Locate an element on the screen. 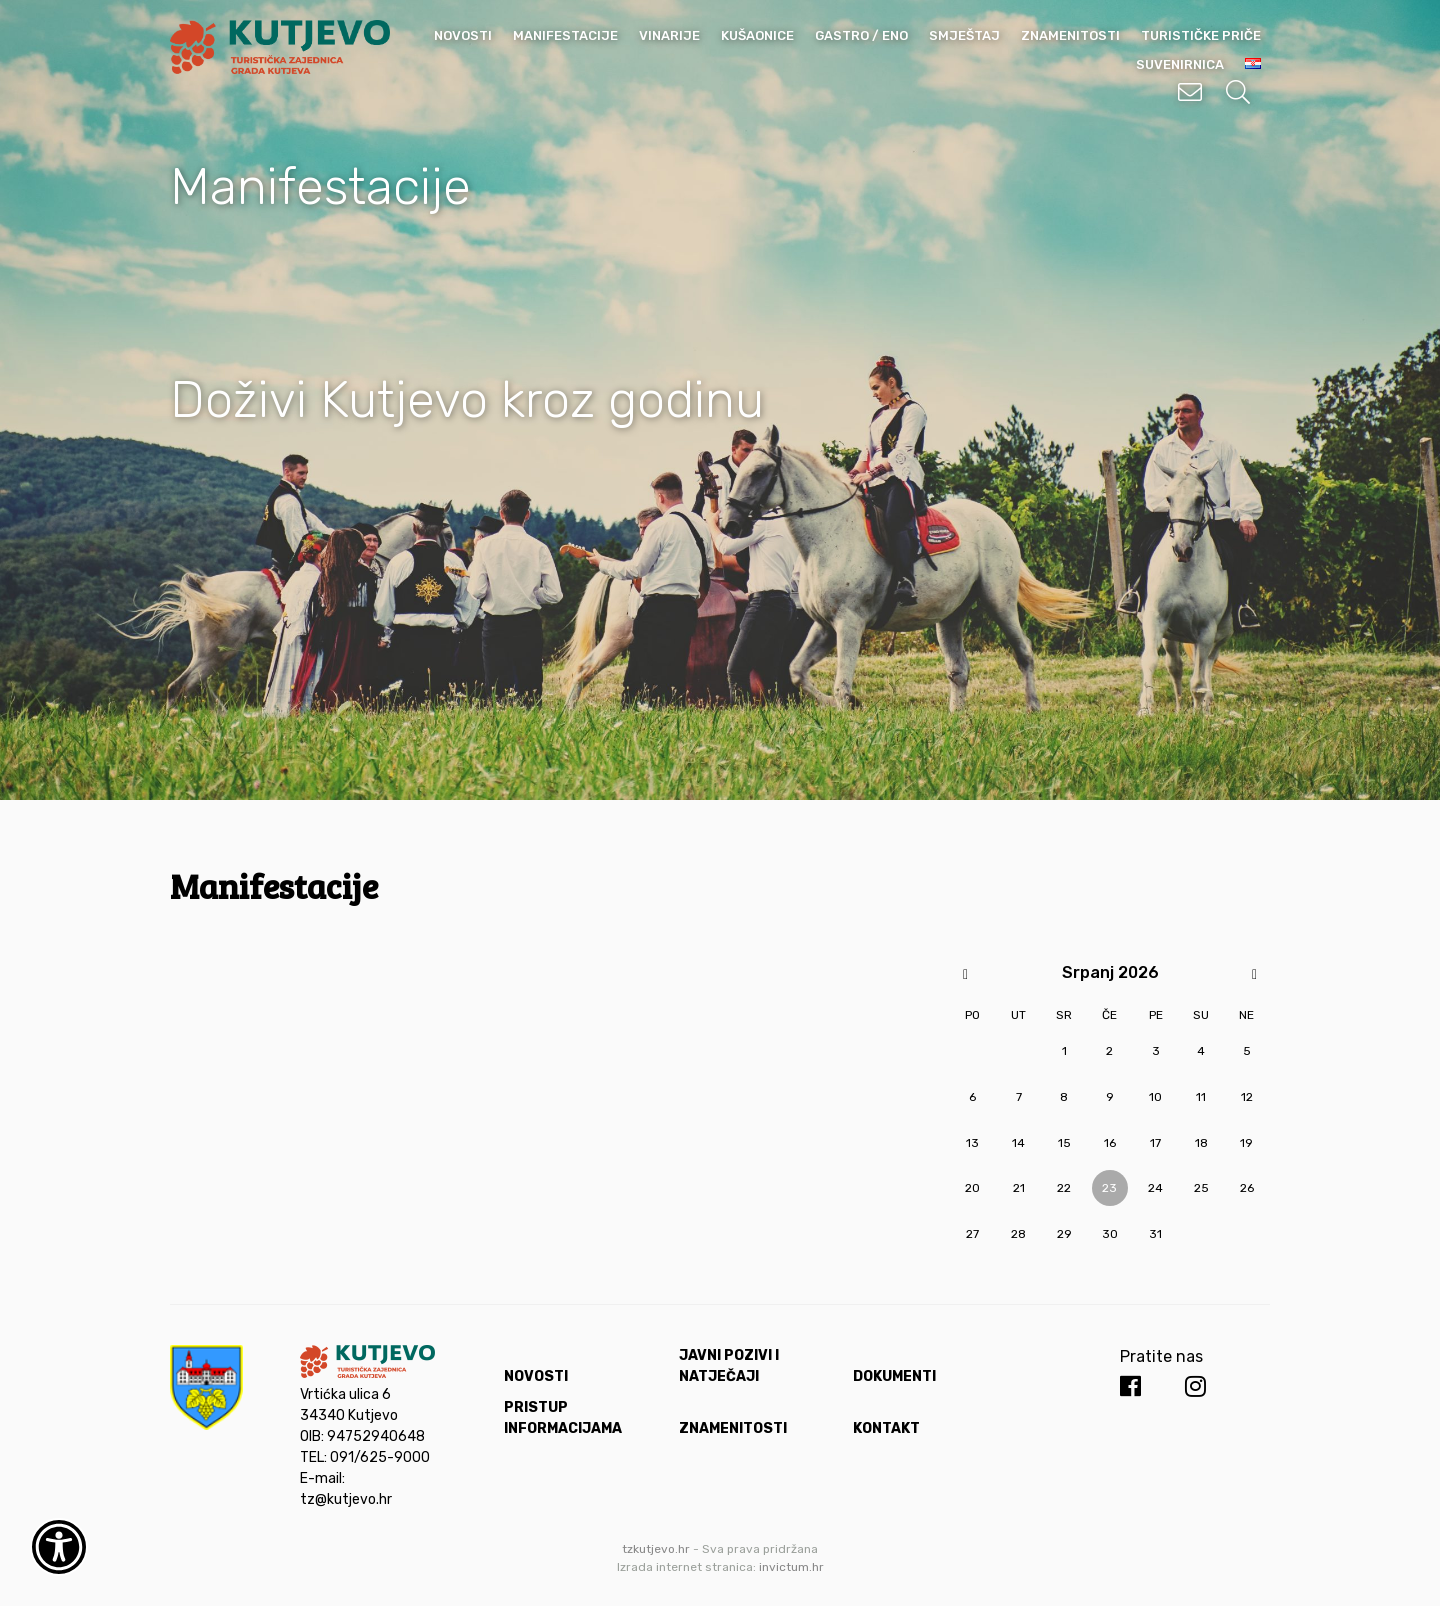 The width and height of the screenshot is (1440, 1606). 30 is located at coordinates (1110, 1234).